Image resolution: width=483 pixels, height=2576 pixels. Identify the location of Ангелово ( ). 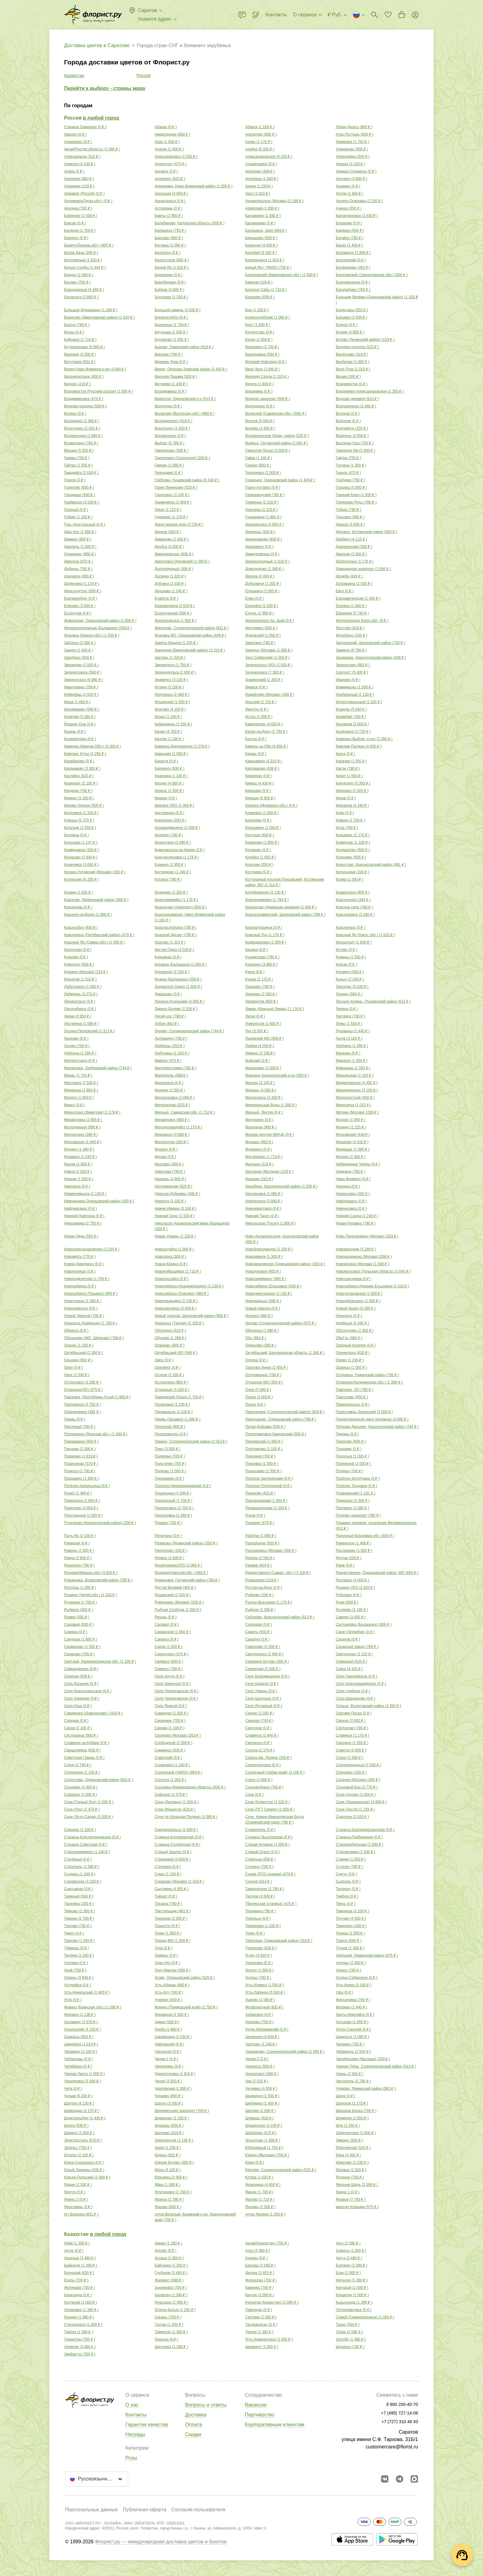
(260, 171).